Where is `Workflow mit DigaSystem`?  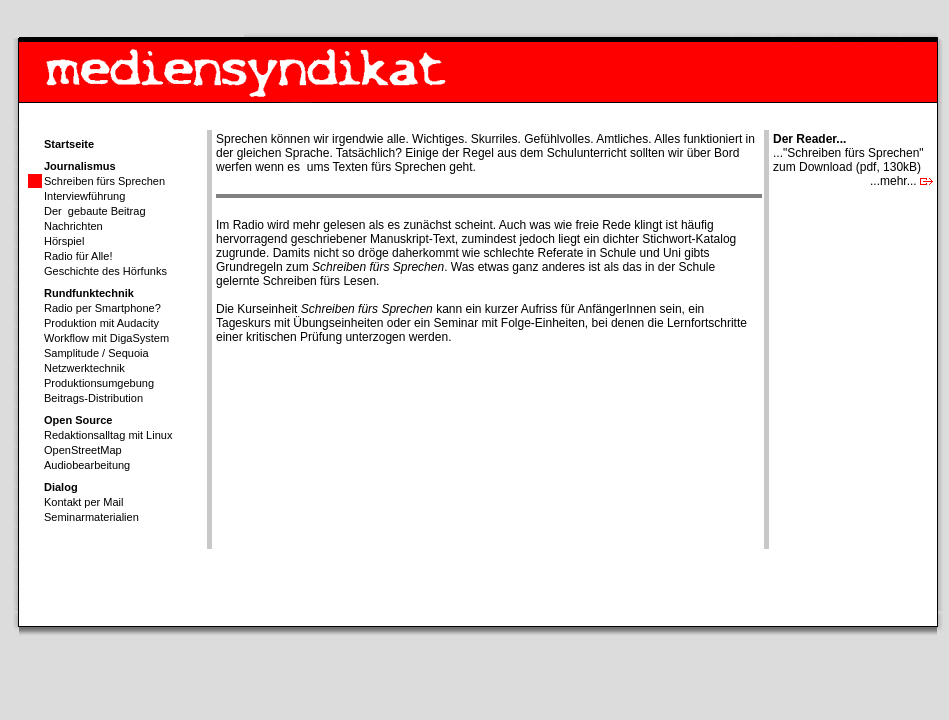
Workflow mit DigaSystem is located at coordinates (106, 338).